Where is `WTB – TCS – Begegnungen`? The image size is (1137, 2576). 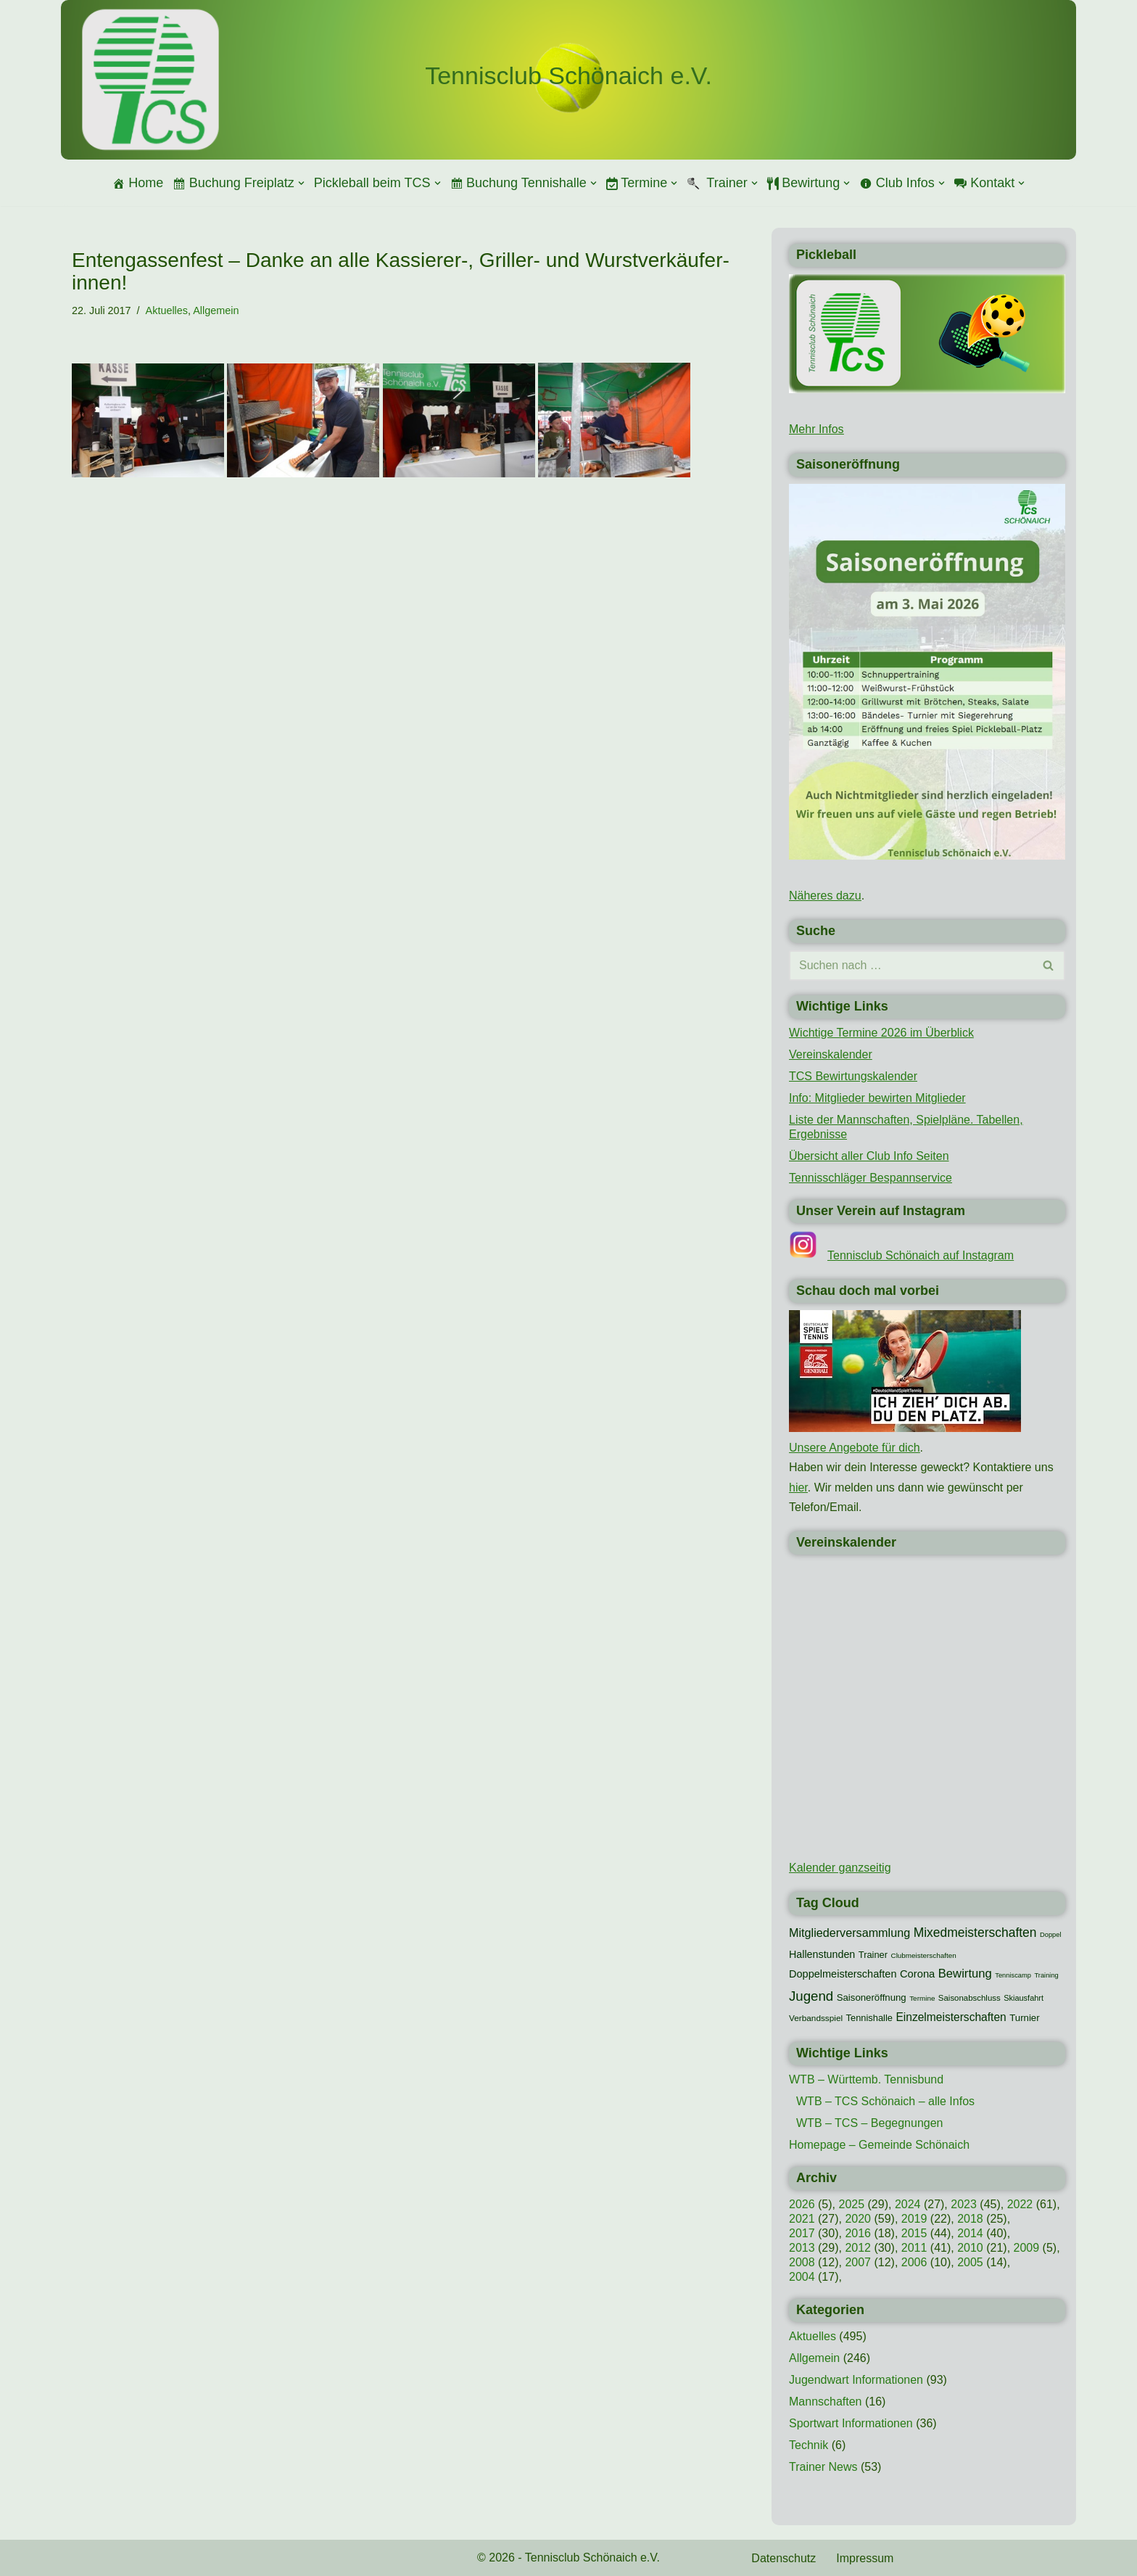
WTB – TCS – Begegnungen is located at coordinates (869, 2123).